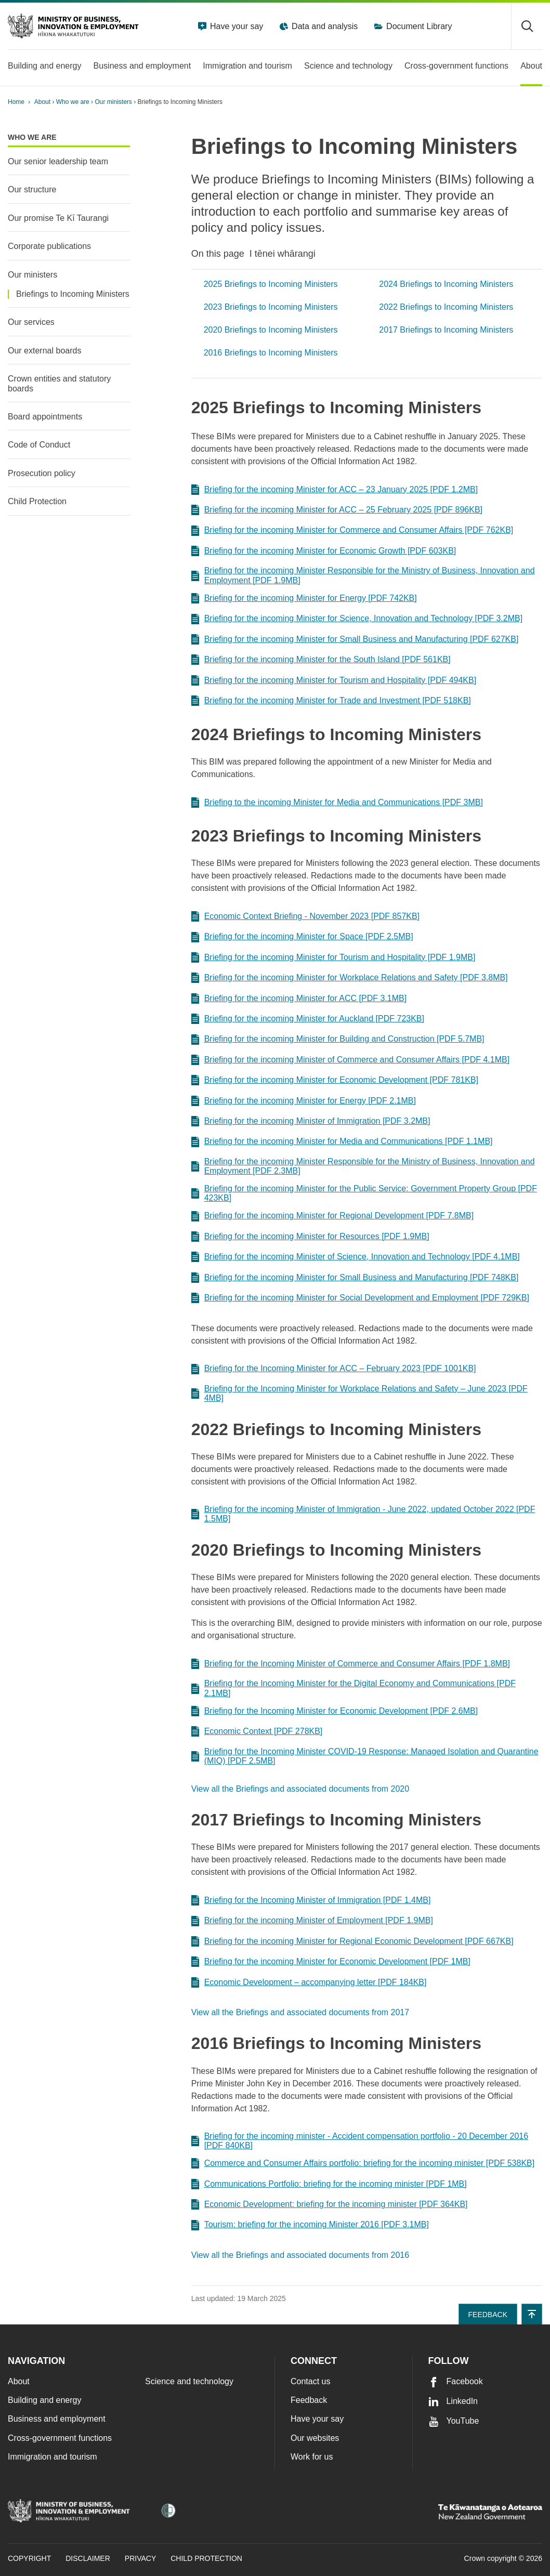 This screenshot has height=2576, width=550. I want to click on View all the Briefings and associated documents from 2020, so click(300, 1788).